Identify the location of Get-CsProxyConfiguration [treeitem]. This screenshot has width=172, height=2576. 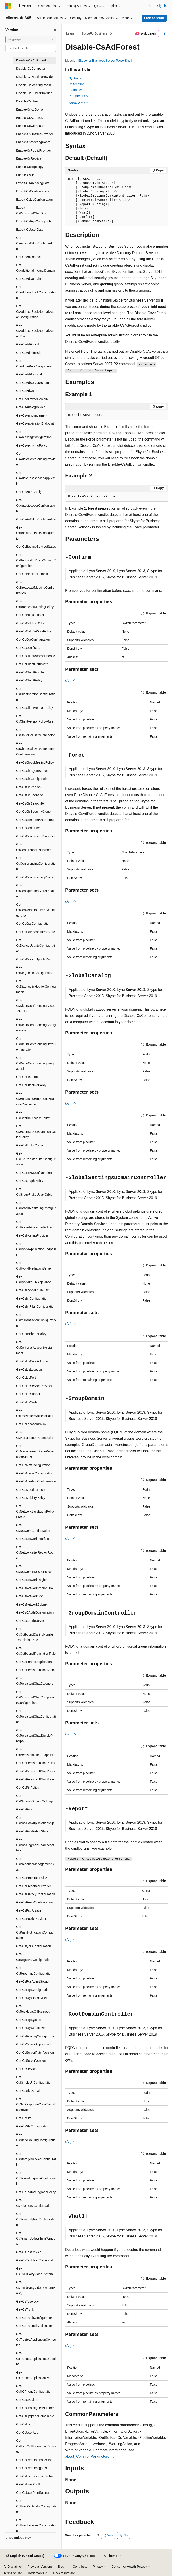
(34, 1902).